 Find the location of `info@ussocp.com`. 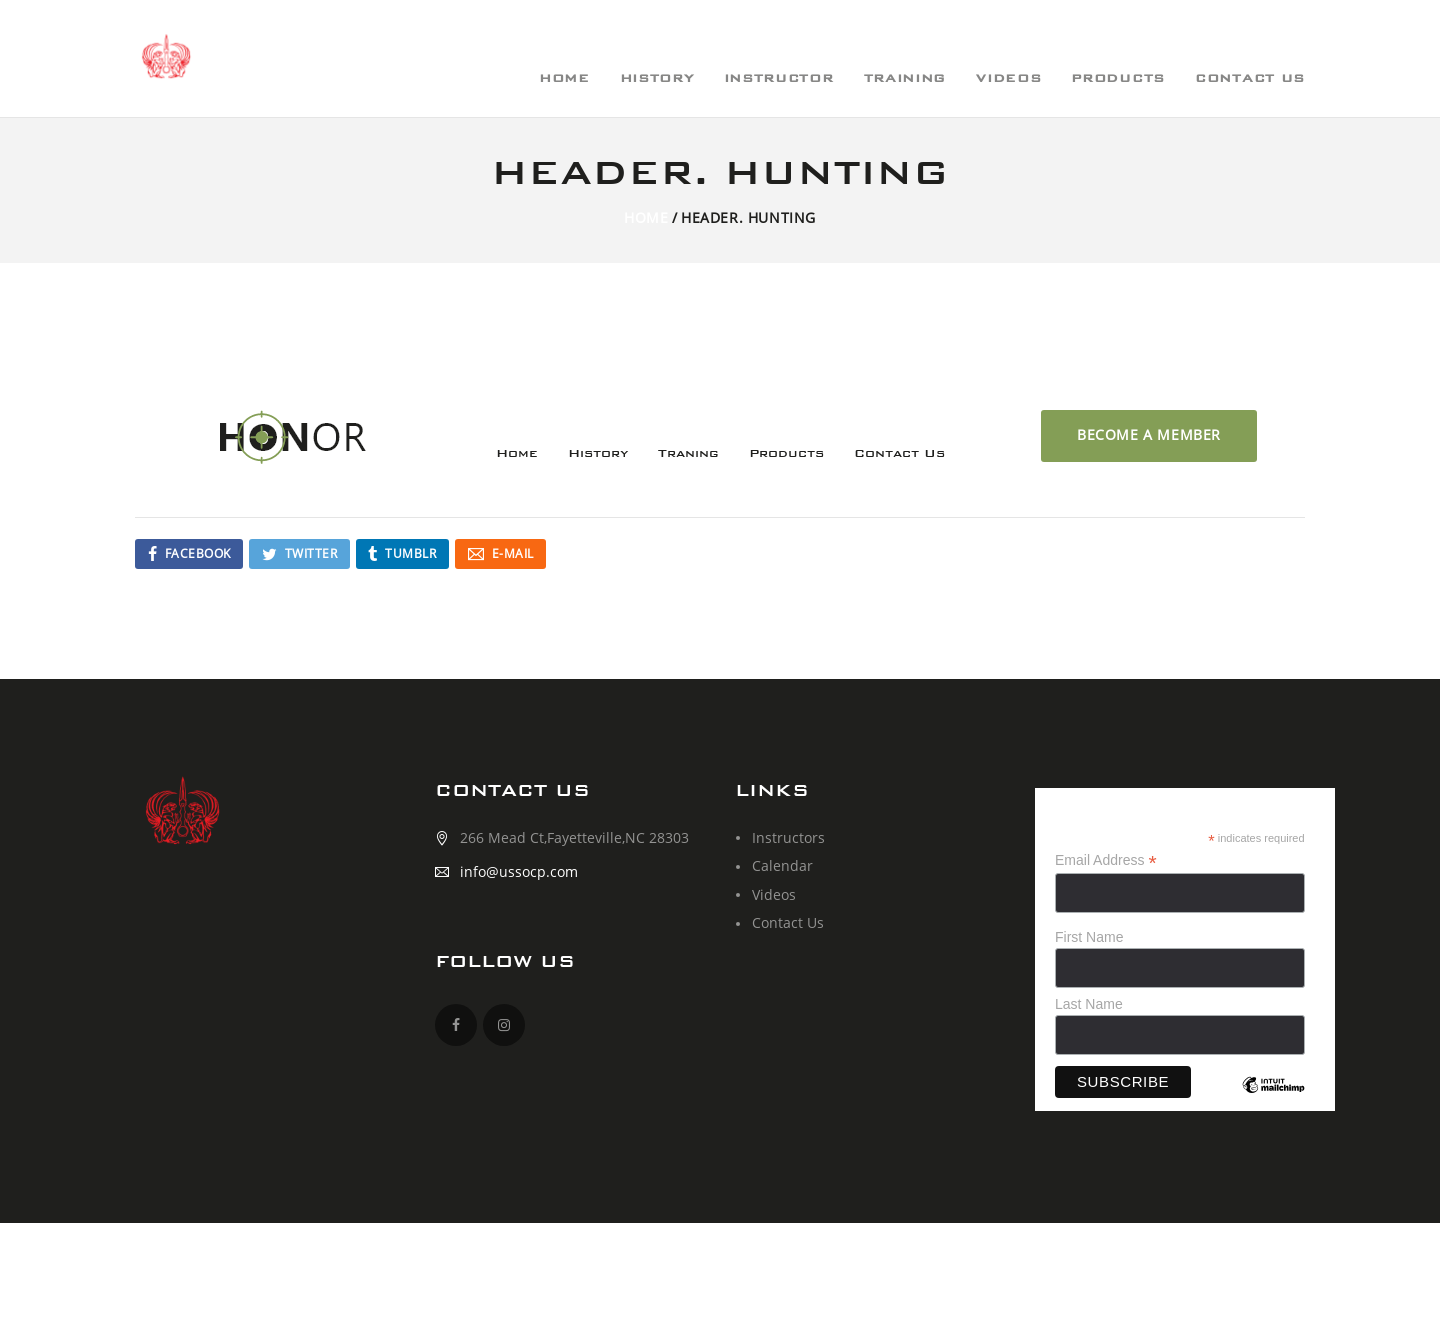

info@ussocp.com is located at coordinates (519, 871).